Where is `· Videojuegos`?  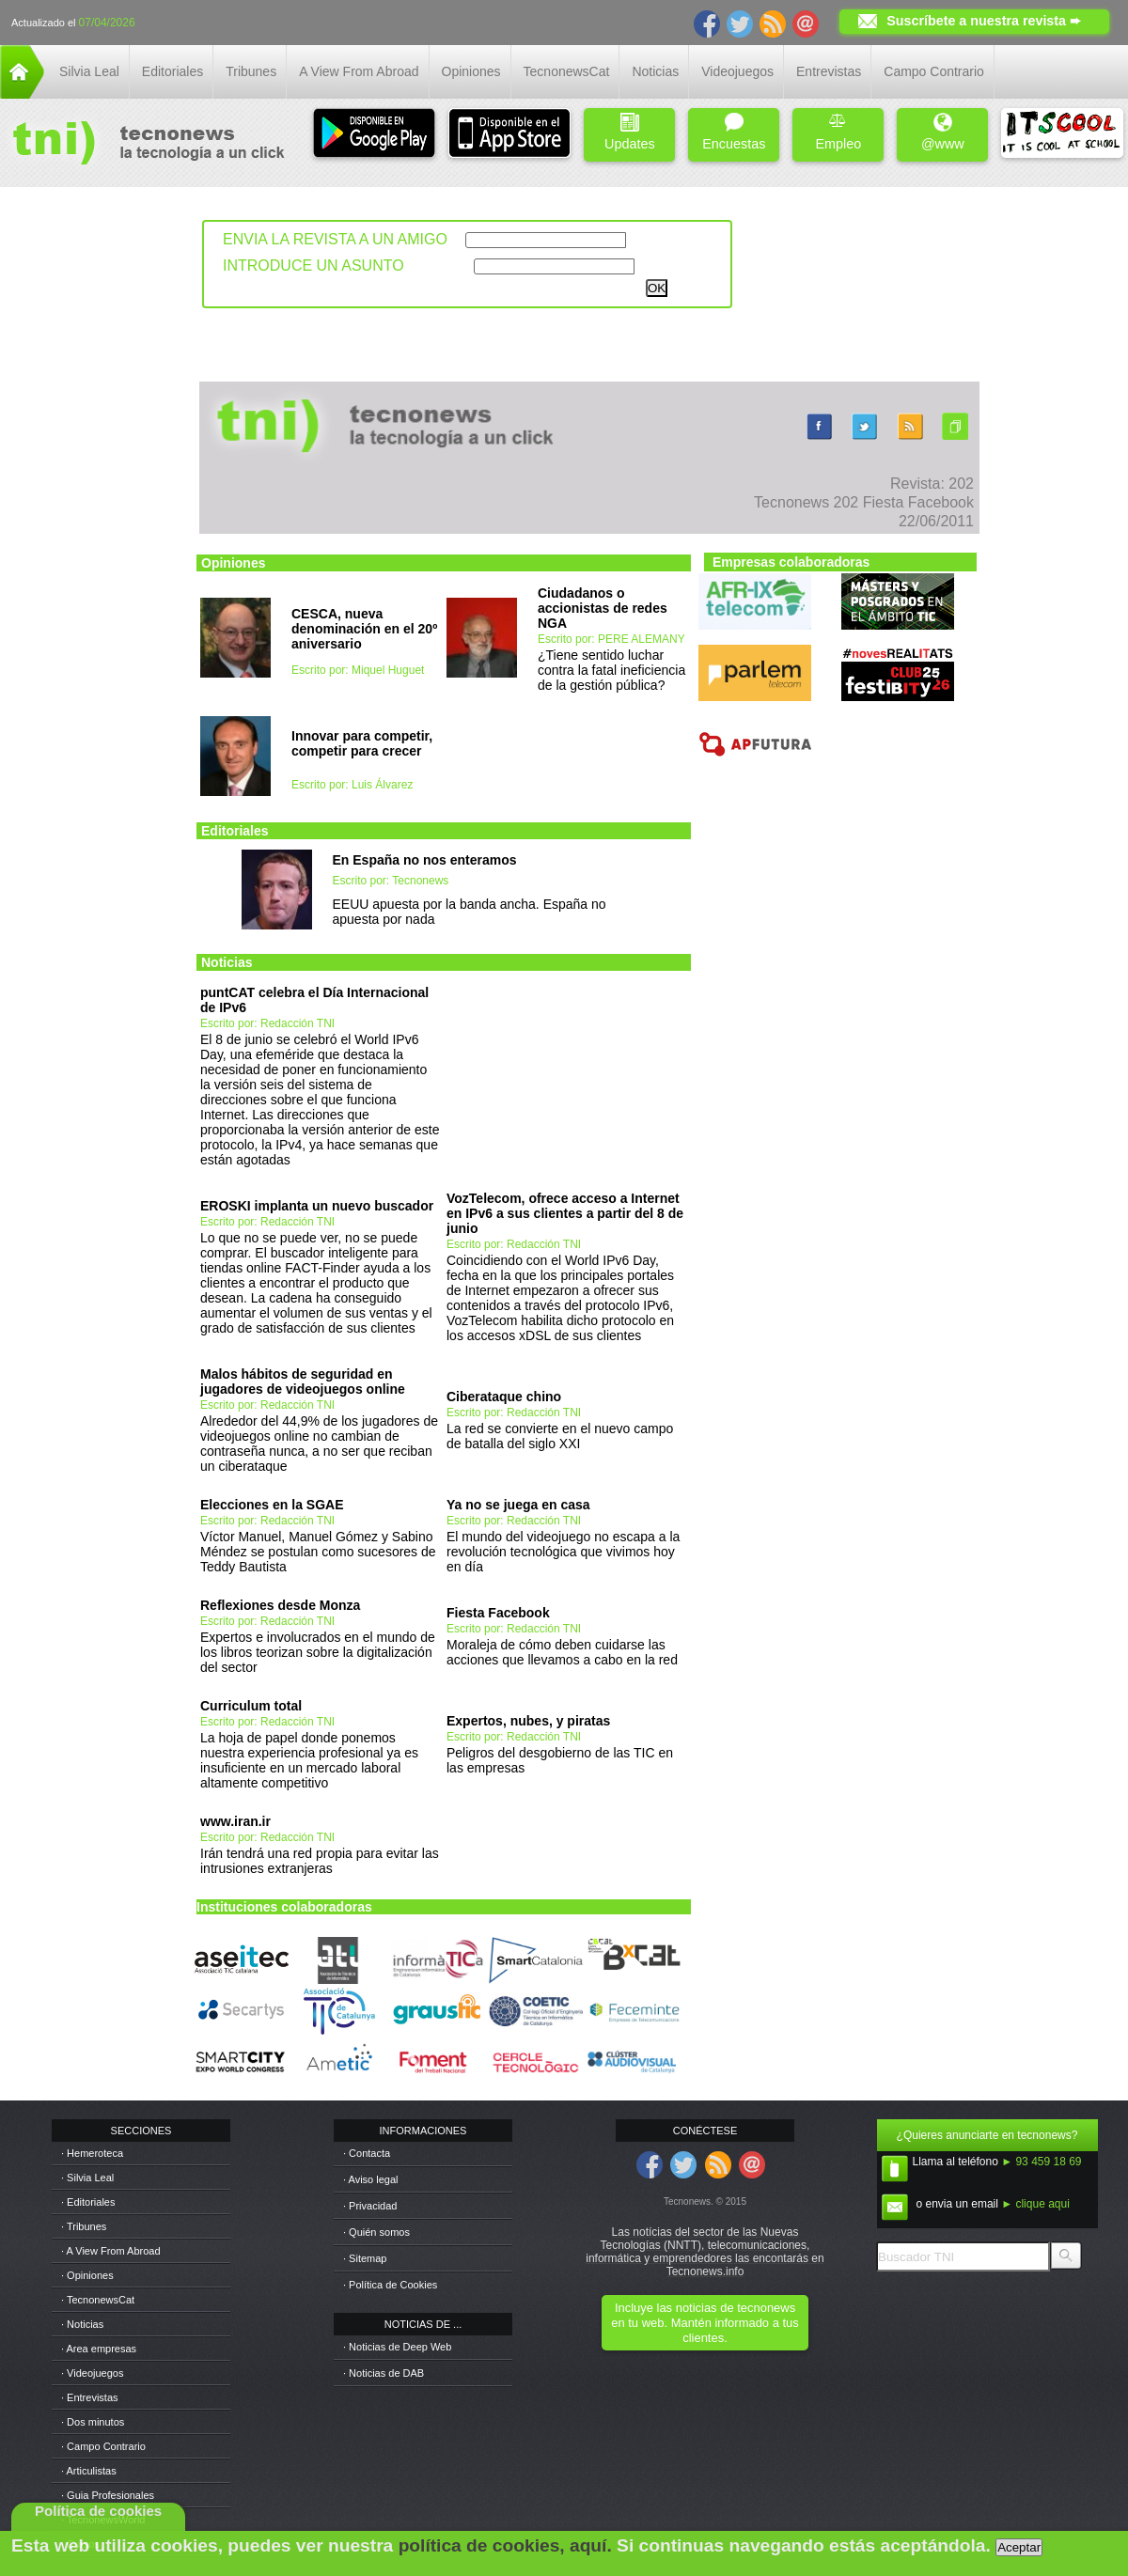
· Videojuegos is located at coordinates (92, 2373).